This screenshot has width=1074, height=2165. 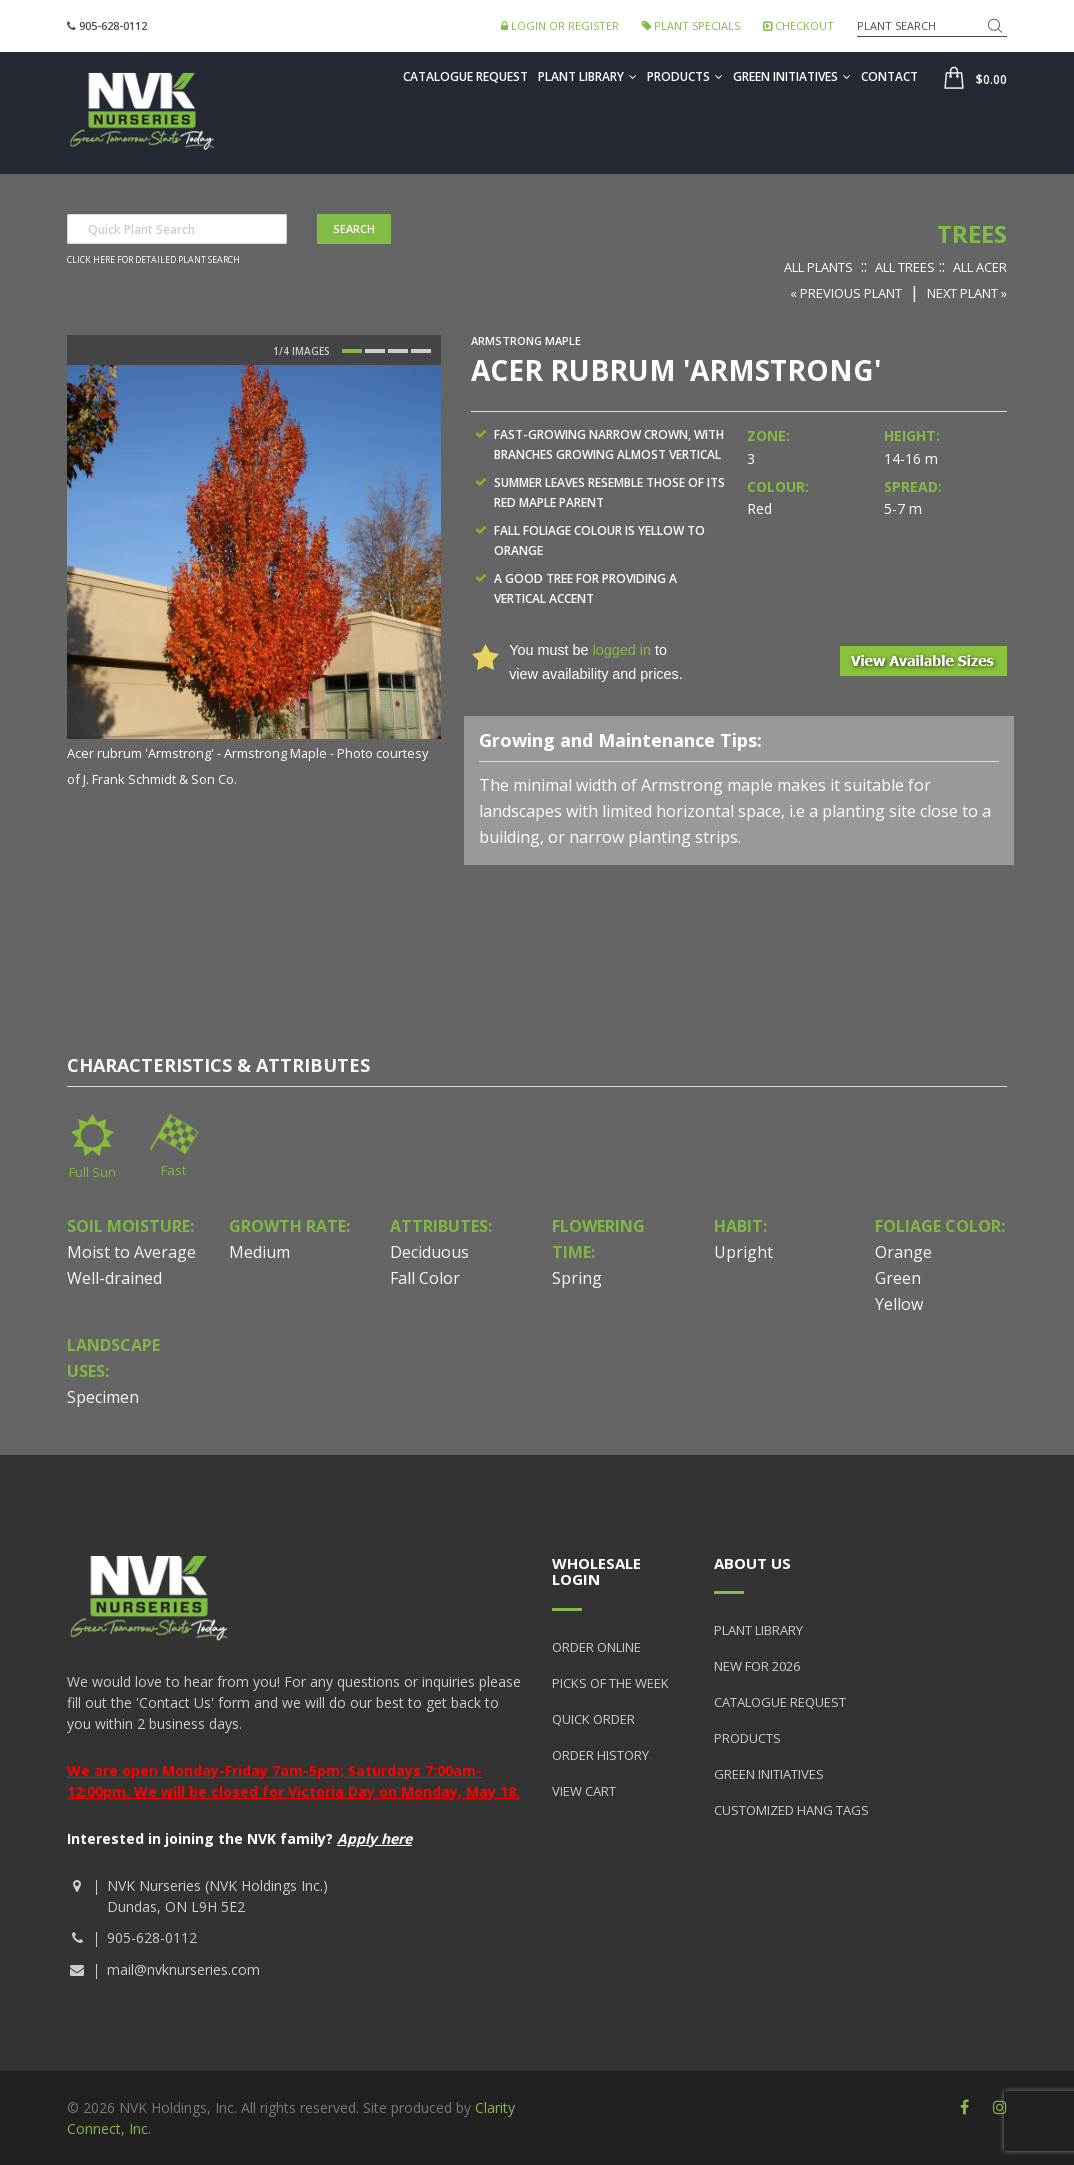 What do you see at coordinates (429, 1252) in the screenshot?
I see `Deciduous` at bounding box center [429, 1252].